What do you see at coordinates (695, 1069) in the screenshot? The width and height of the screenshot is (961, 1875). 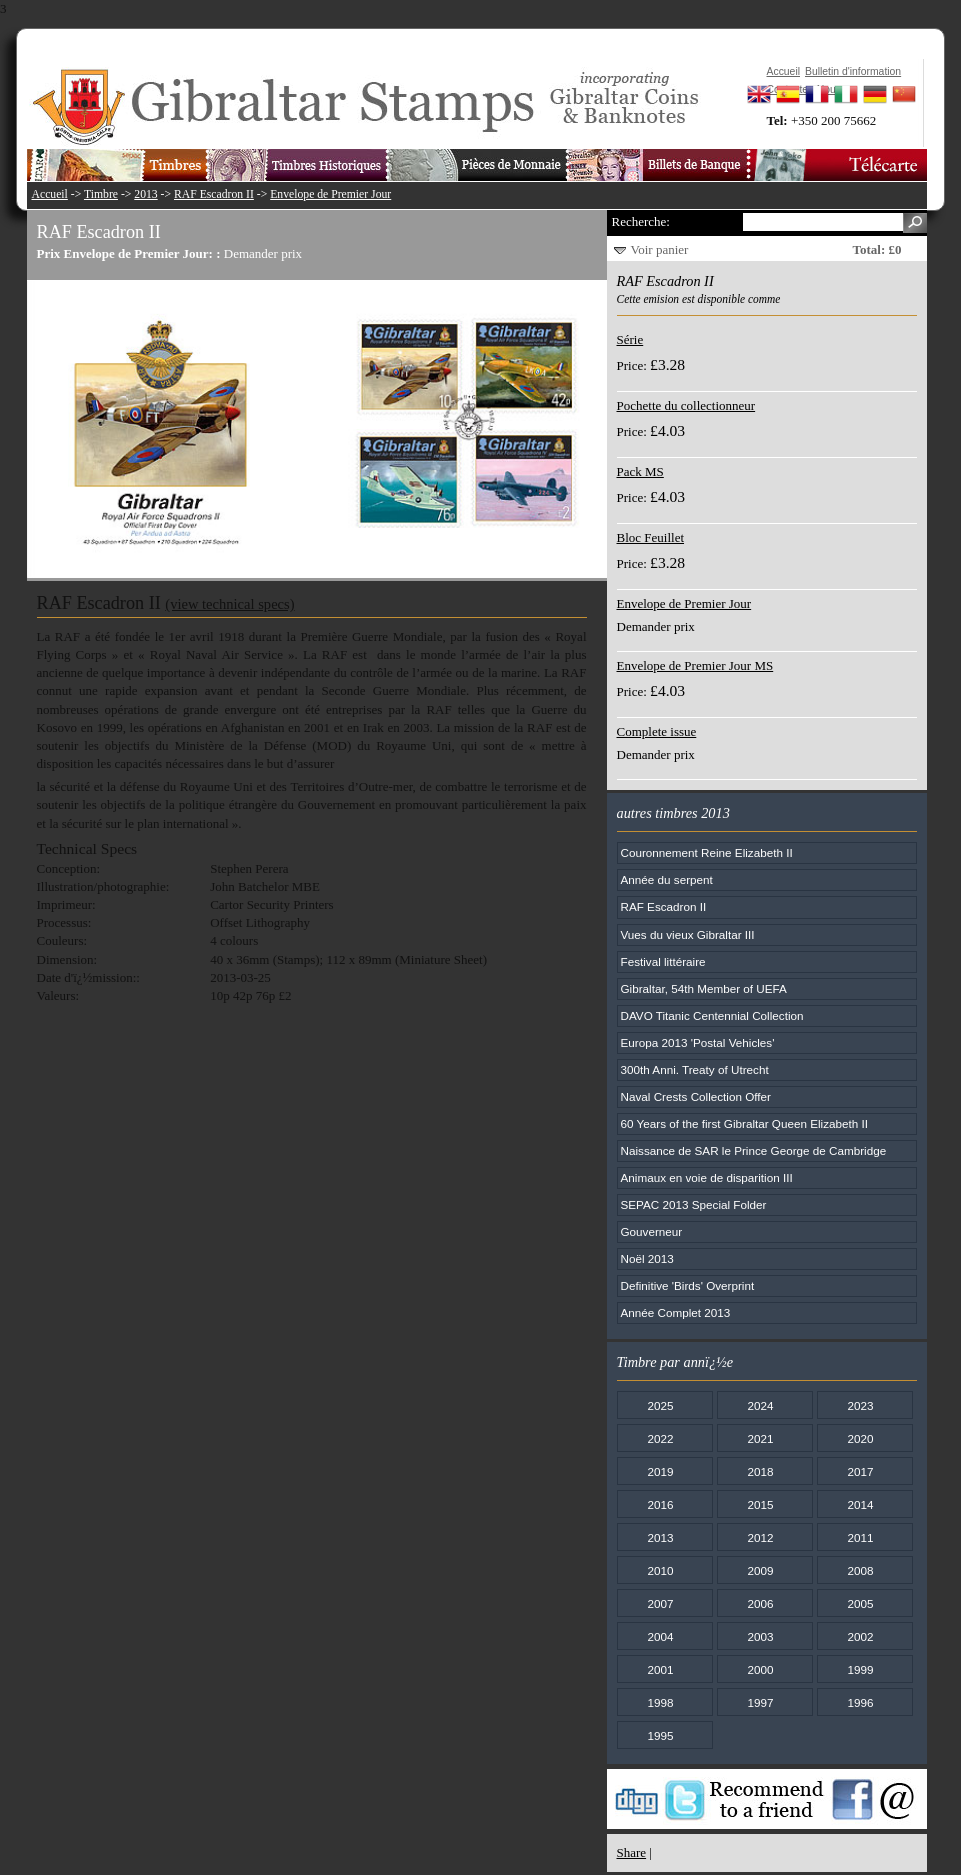 I see `300th Anni. Treaty of Utrecht` at bounding box center [695, 1069].